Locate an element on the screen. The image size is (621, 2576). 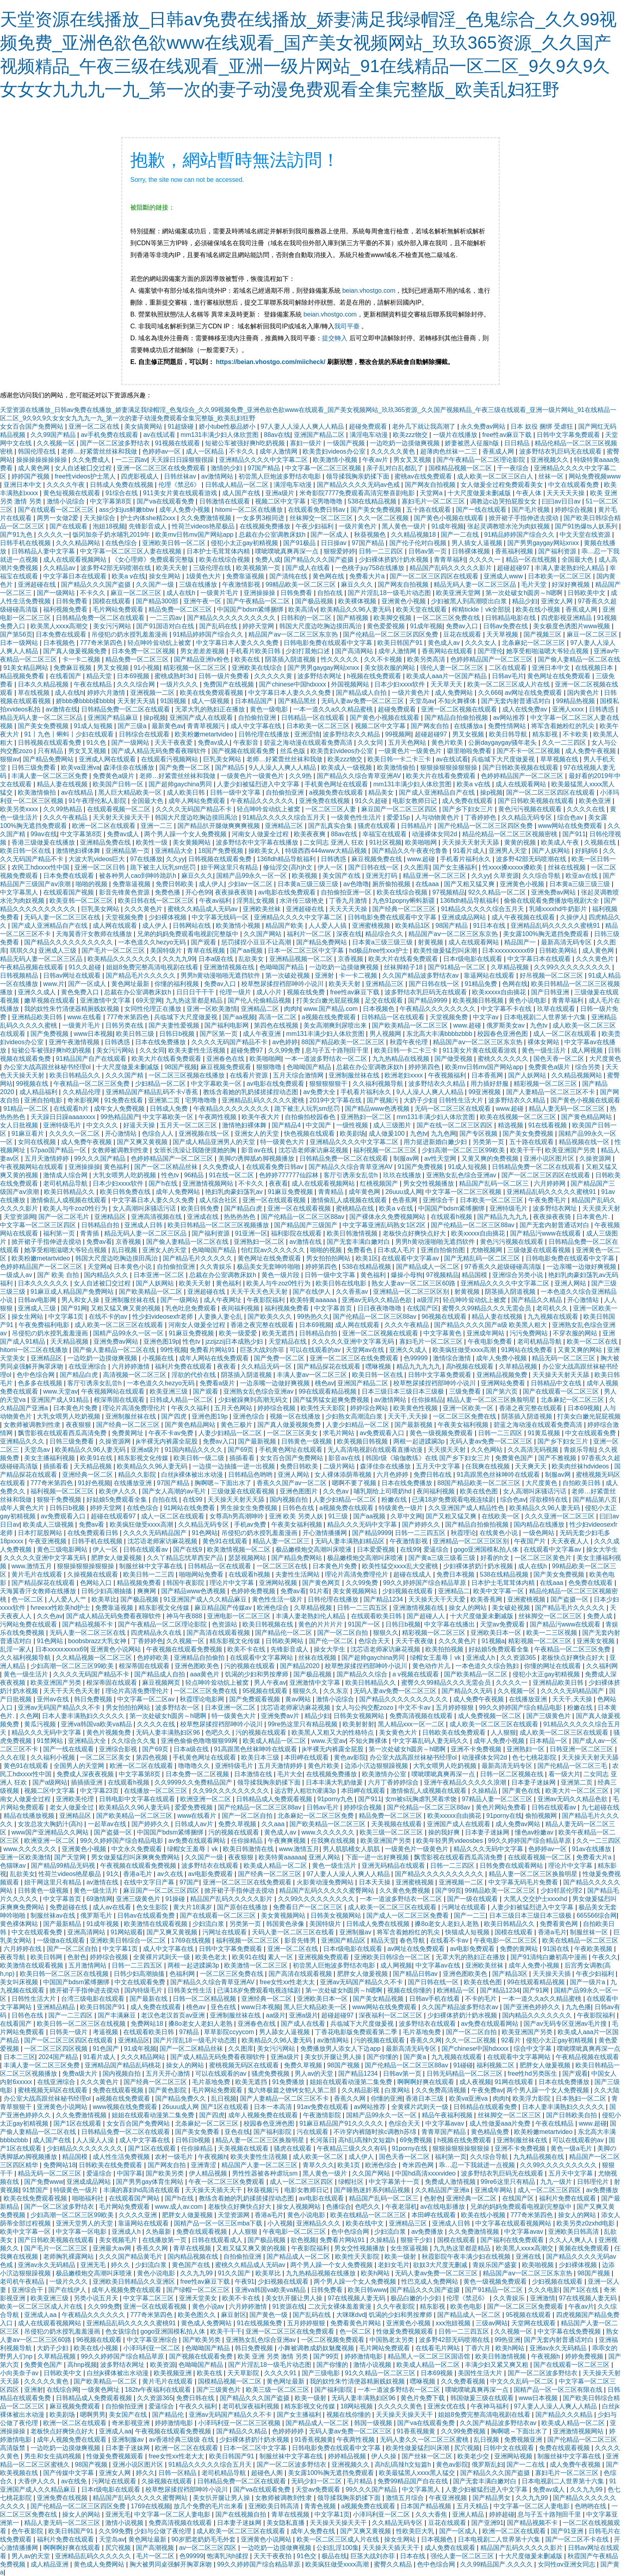
亚洲经典一区二区 is located at coordinates (88, 1474).